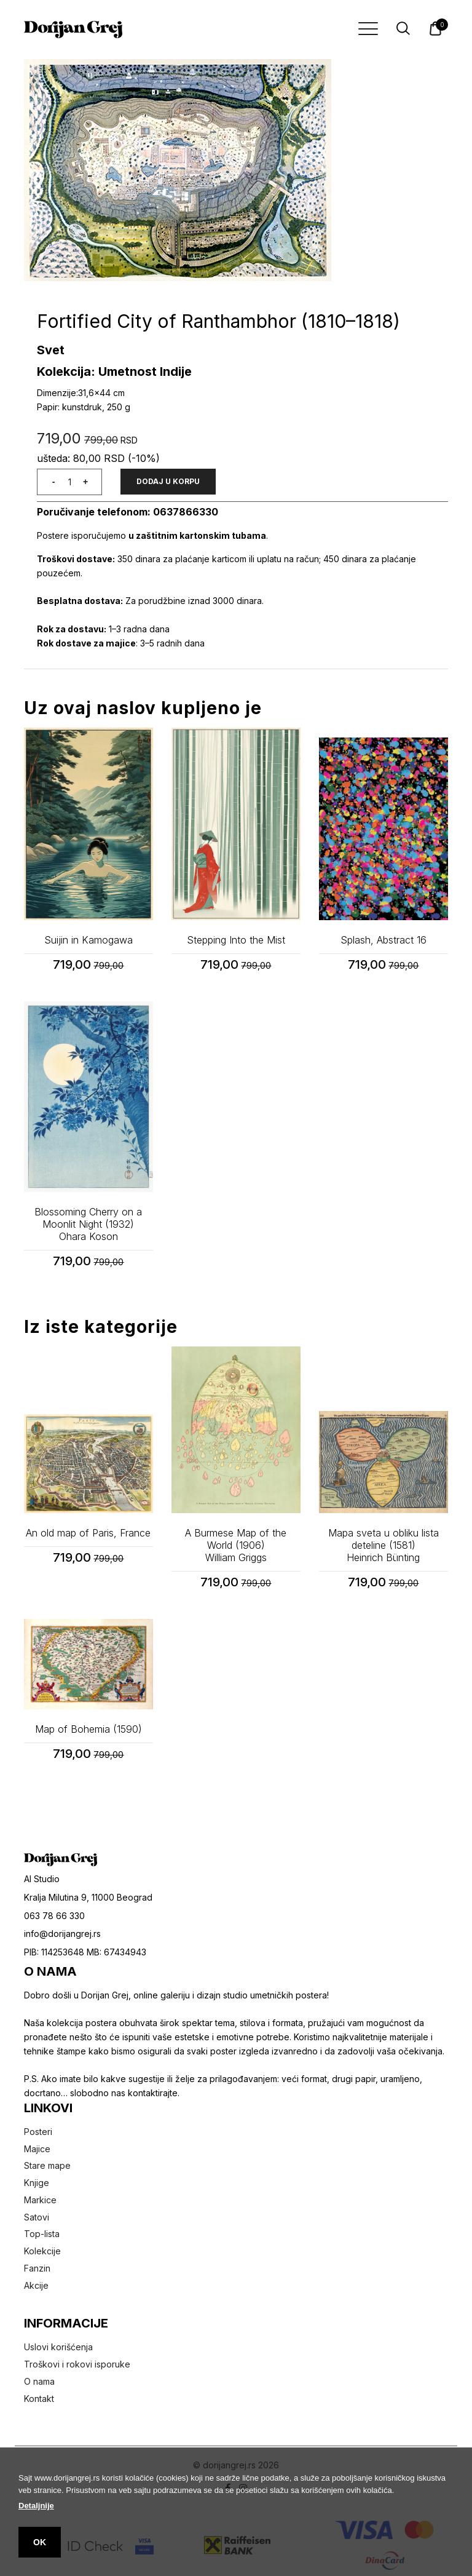 The image size is (472, 2576). I want to click on info@dorijangrej.rs, so click(62, 1933).